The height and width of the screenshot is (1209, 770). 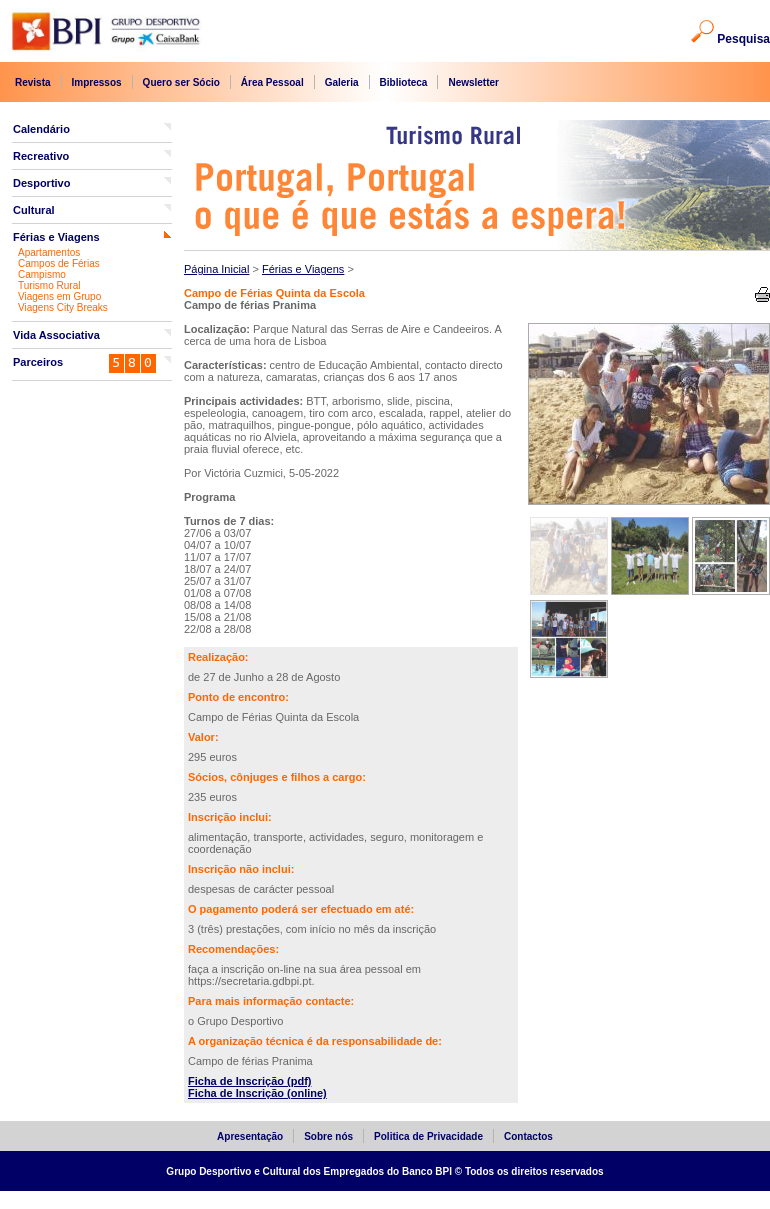 What do you see at coordinates (49, 285) in the screenshot?
I see `Turismo Rural` at bounding box center [49, 285].